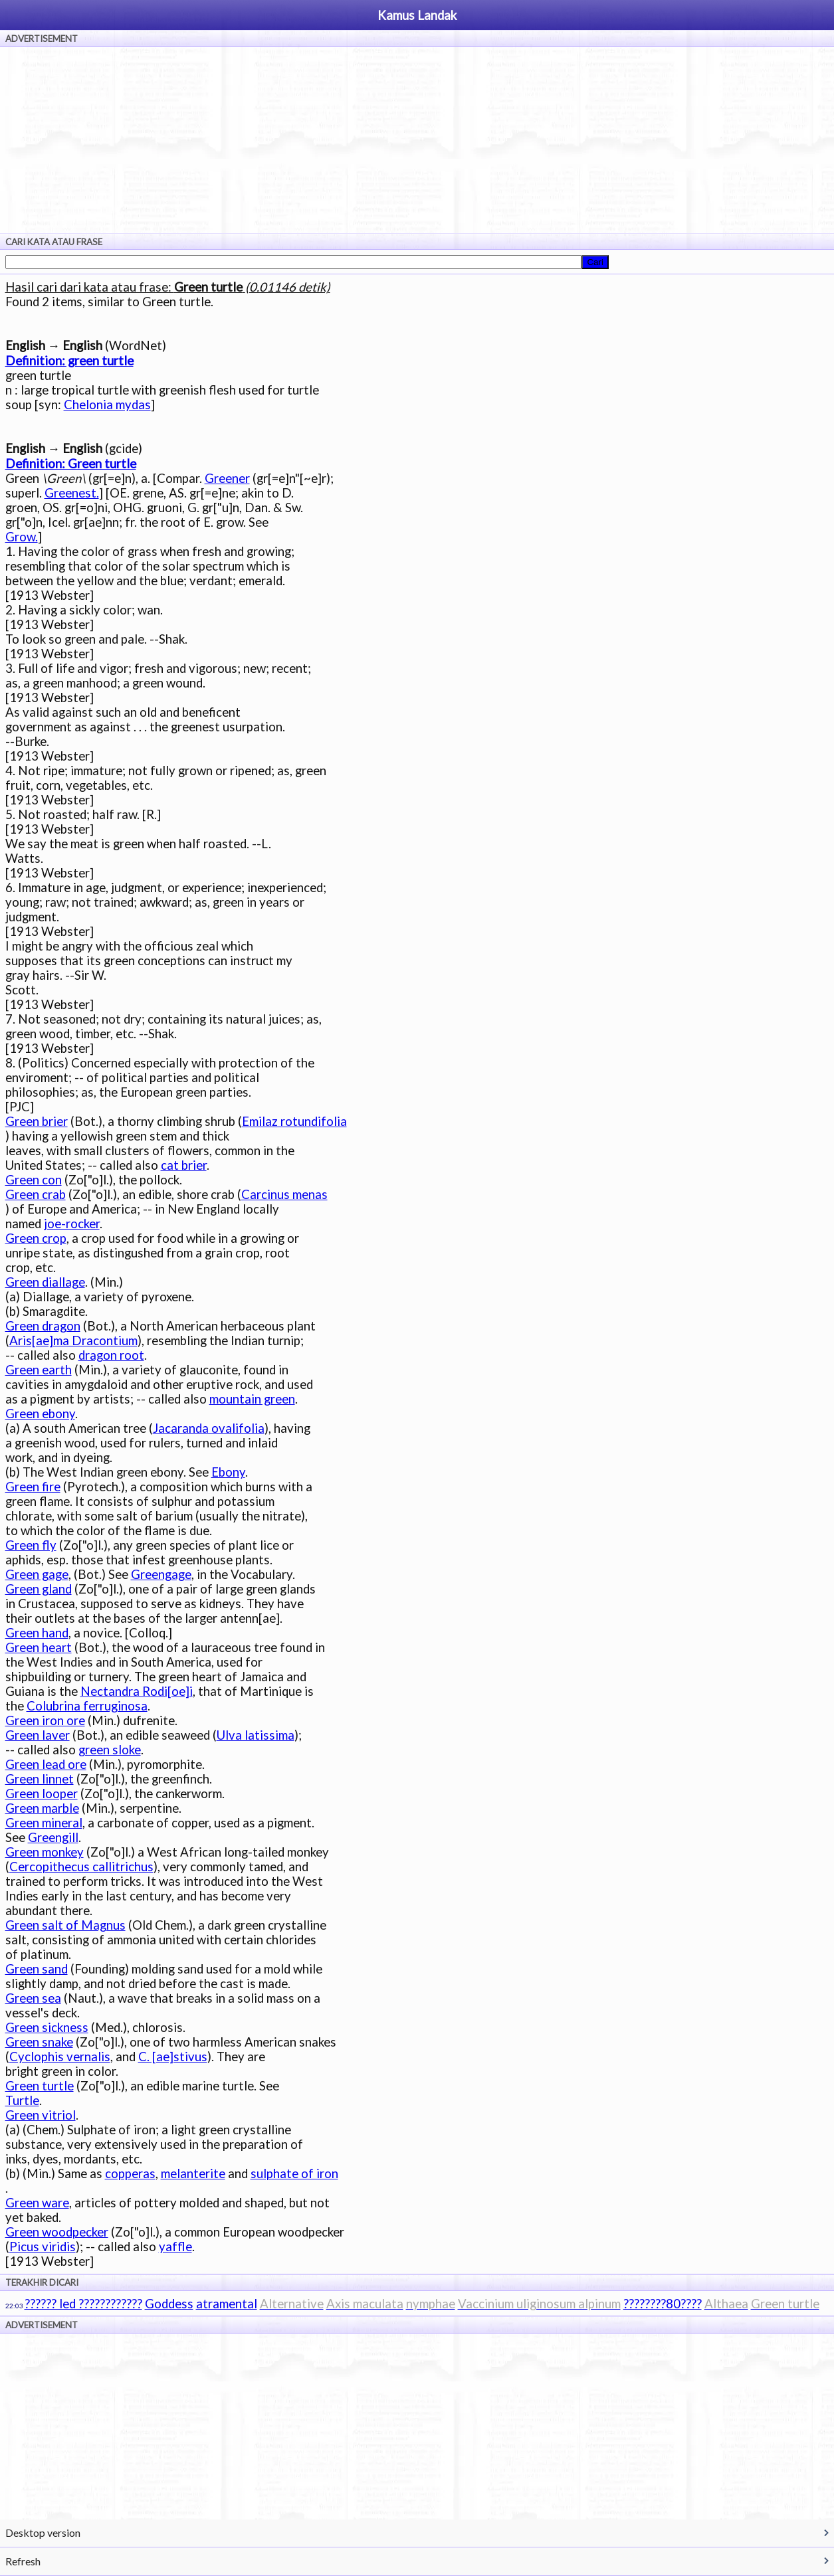 The width and height of the screenshot is (834, 2576). What do you see at coordinates (208, 1428) in the screenshot?
I see `Jacaranda ovalifolia` at bounding box center [208, 1428].